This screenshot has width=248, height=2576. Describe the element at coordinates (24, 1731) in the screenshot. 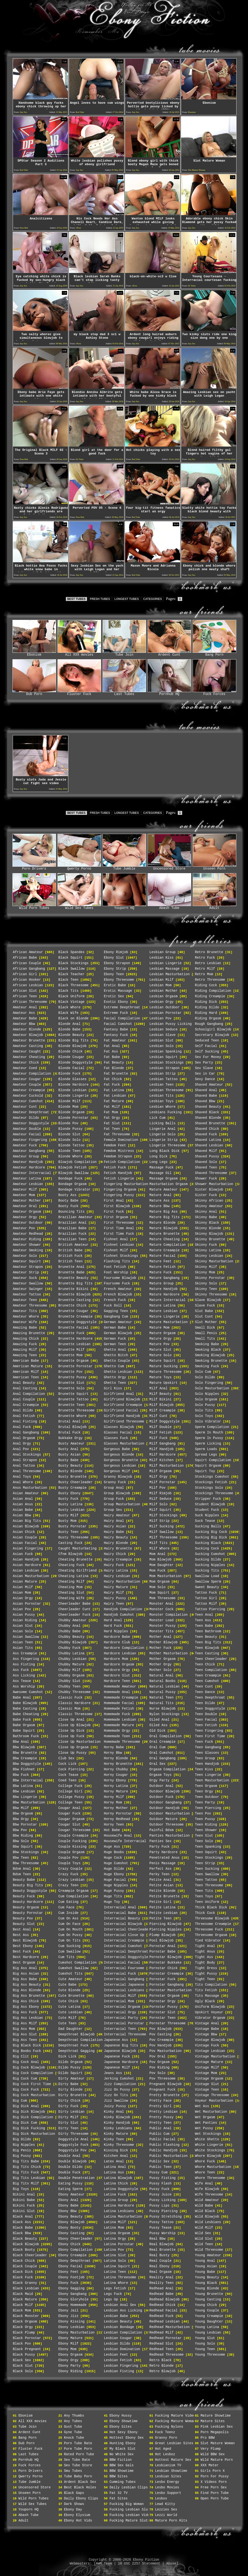

I see `Babe Squirt` at that location.